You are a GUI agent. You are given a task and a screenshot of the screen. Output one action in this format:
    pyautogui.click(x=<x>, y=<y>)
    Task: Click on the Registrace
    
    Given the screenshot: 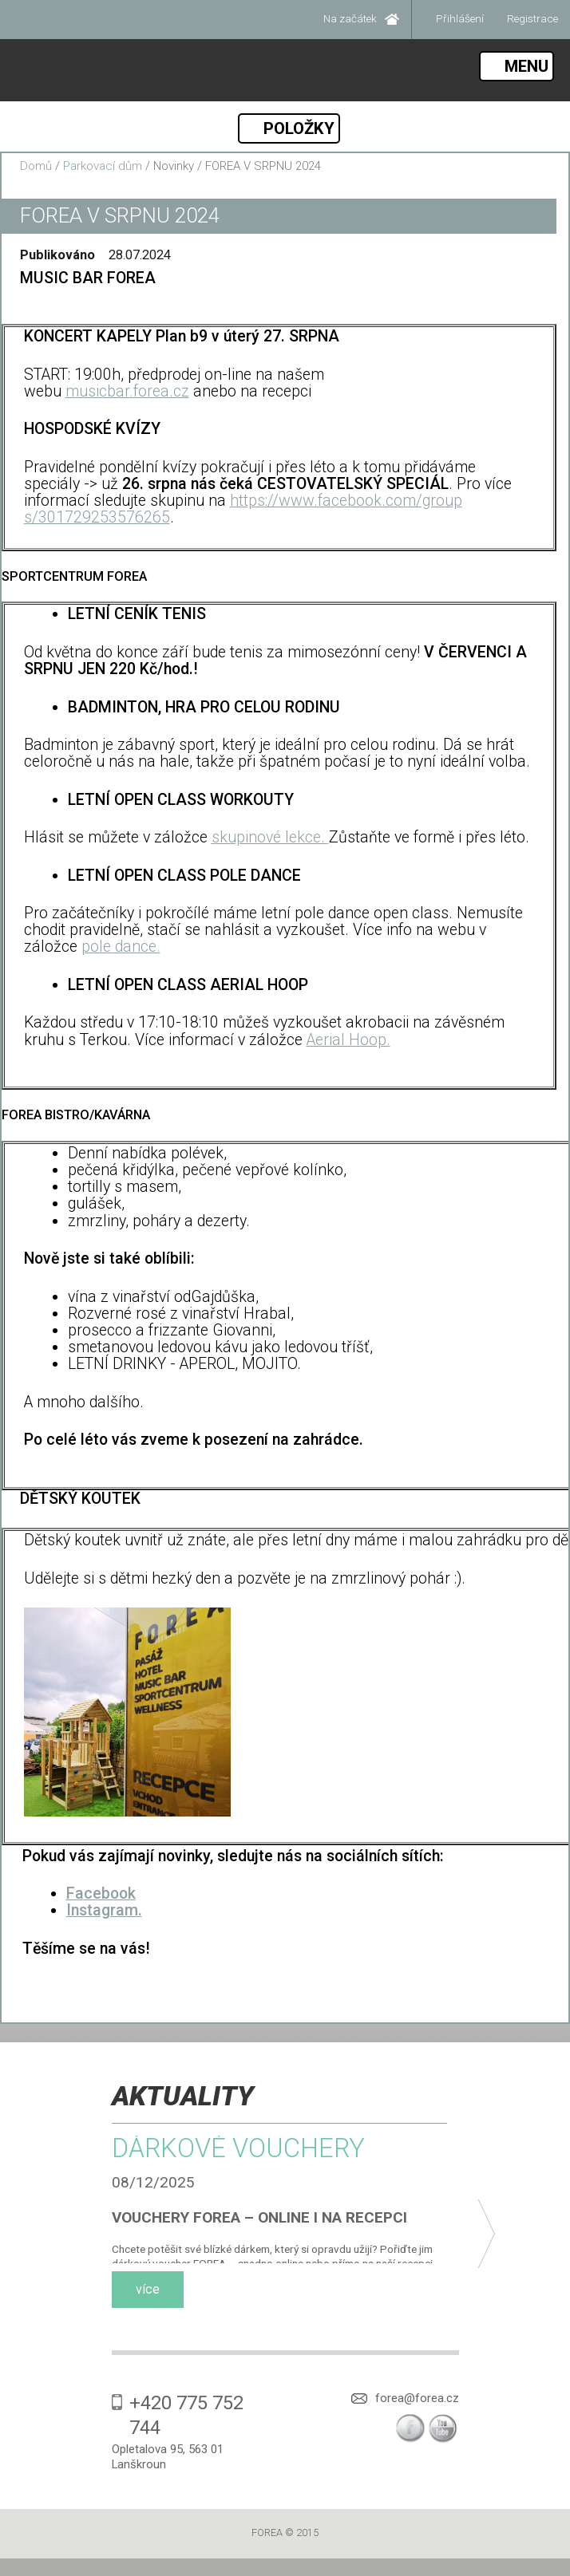 What is the action you would take?
    pyautogui.click(x=532, y=18)
    